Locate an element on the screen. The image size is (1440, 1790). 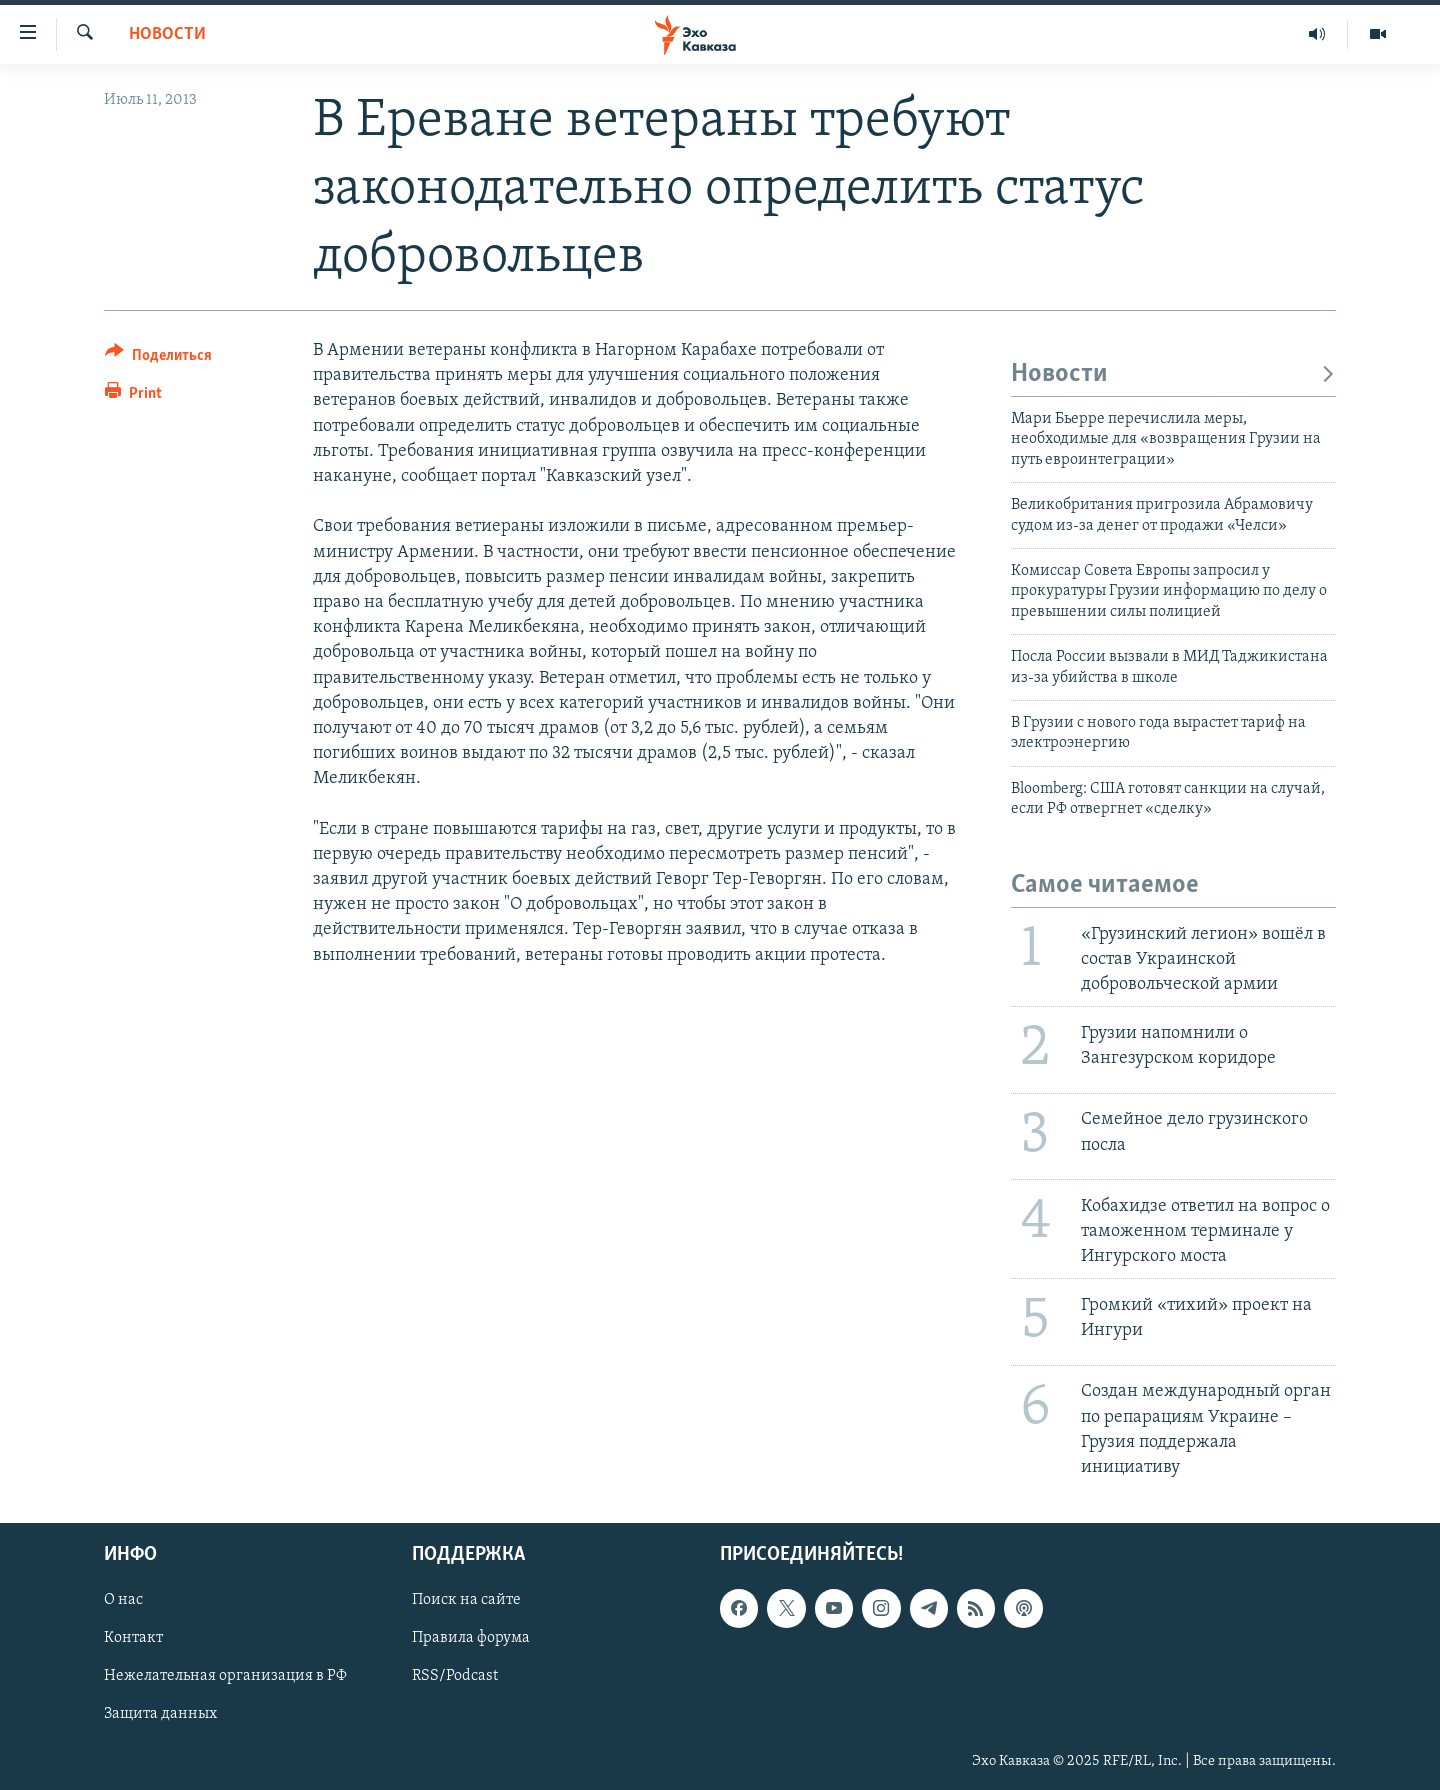
Контакт is located at coordinates (133, 1639).